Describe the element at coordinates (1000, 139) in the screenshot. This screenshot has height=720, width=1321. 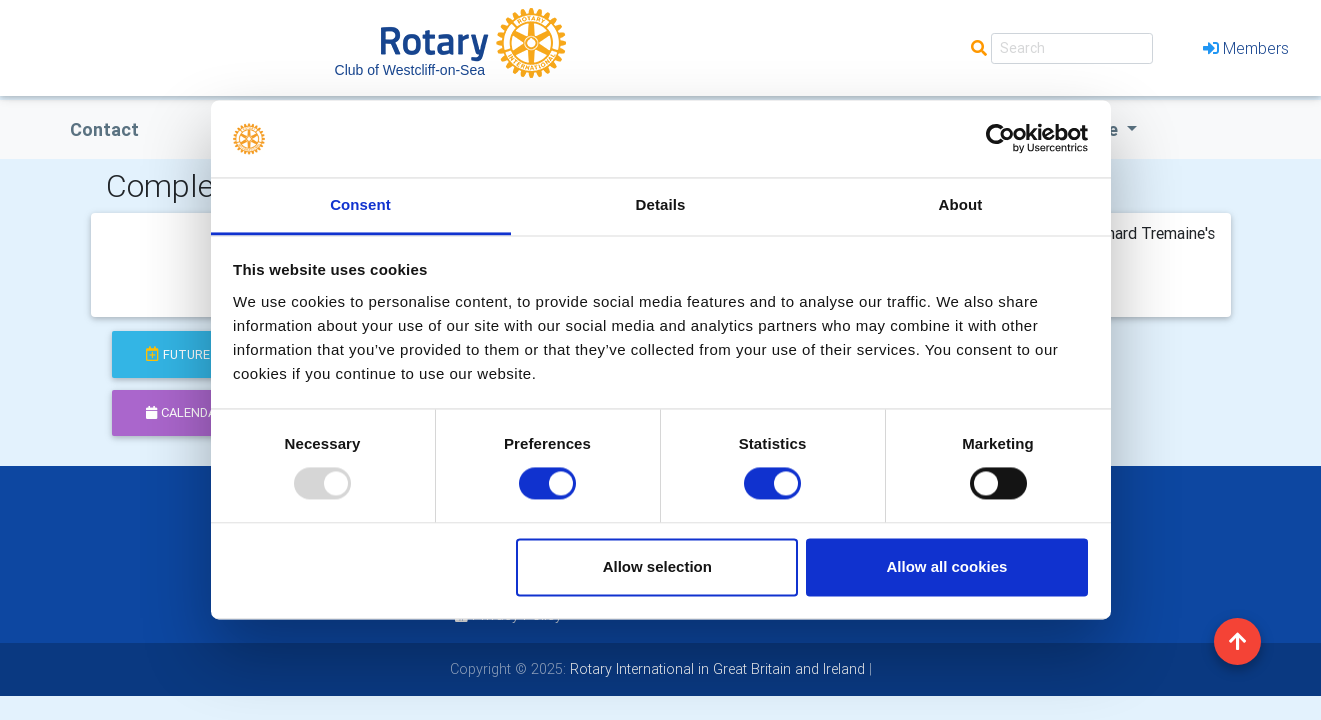
I see `[Usercentrics Cookiebot - opens in a new window]` at that location.